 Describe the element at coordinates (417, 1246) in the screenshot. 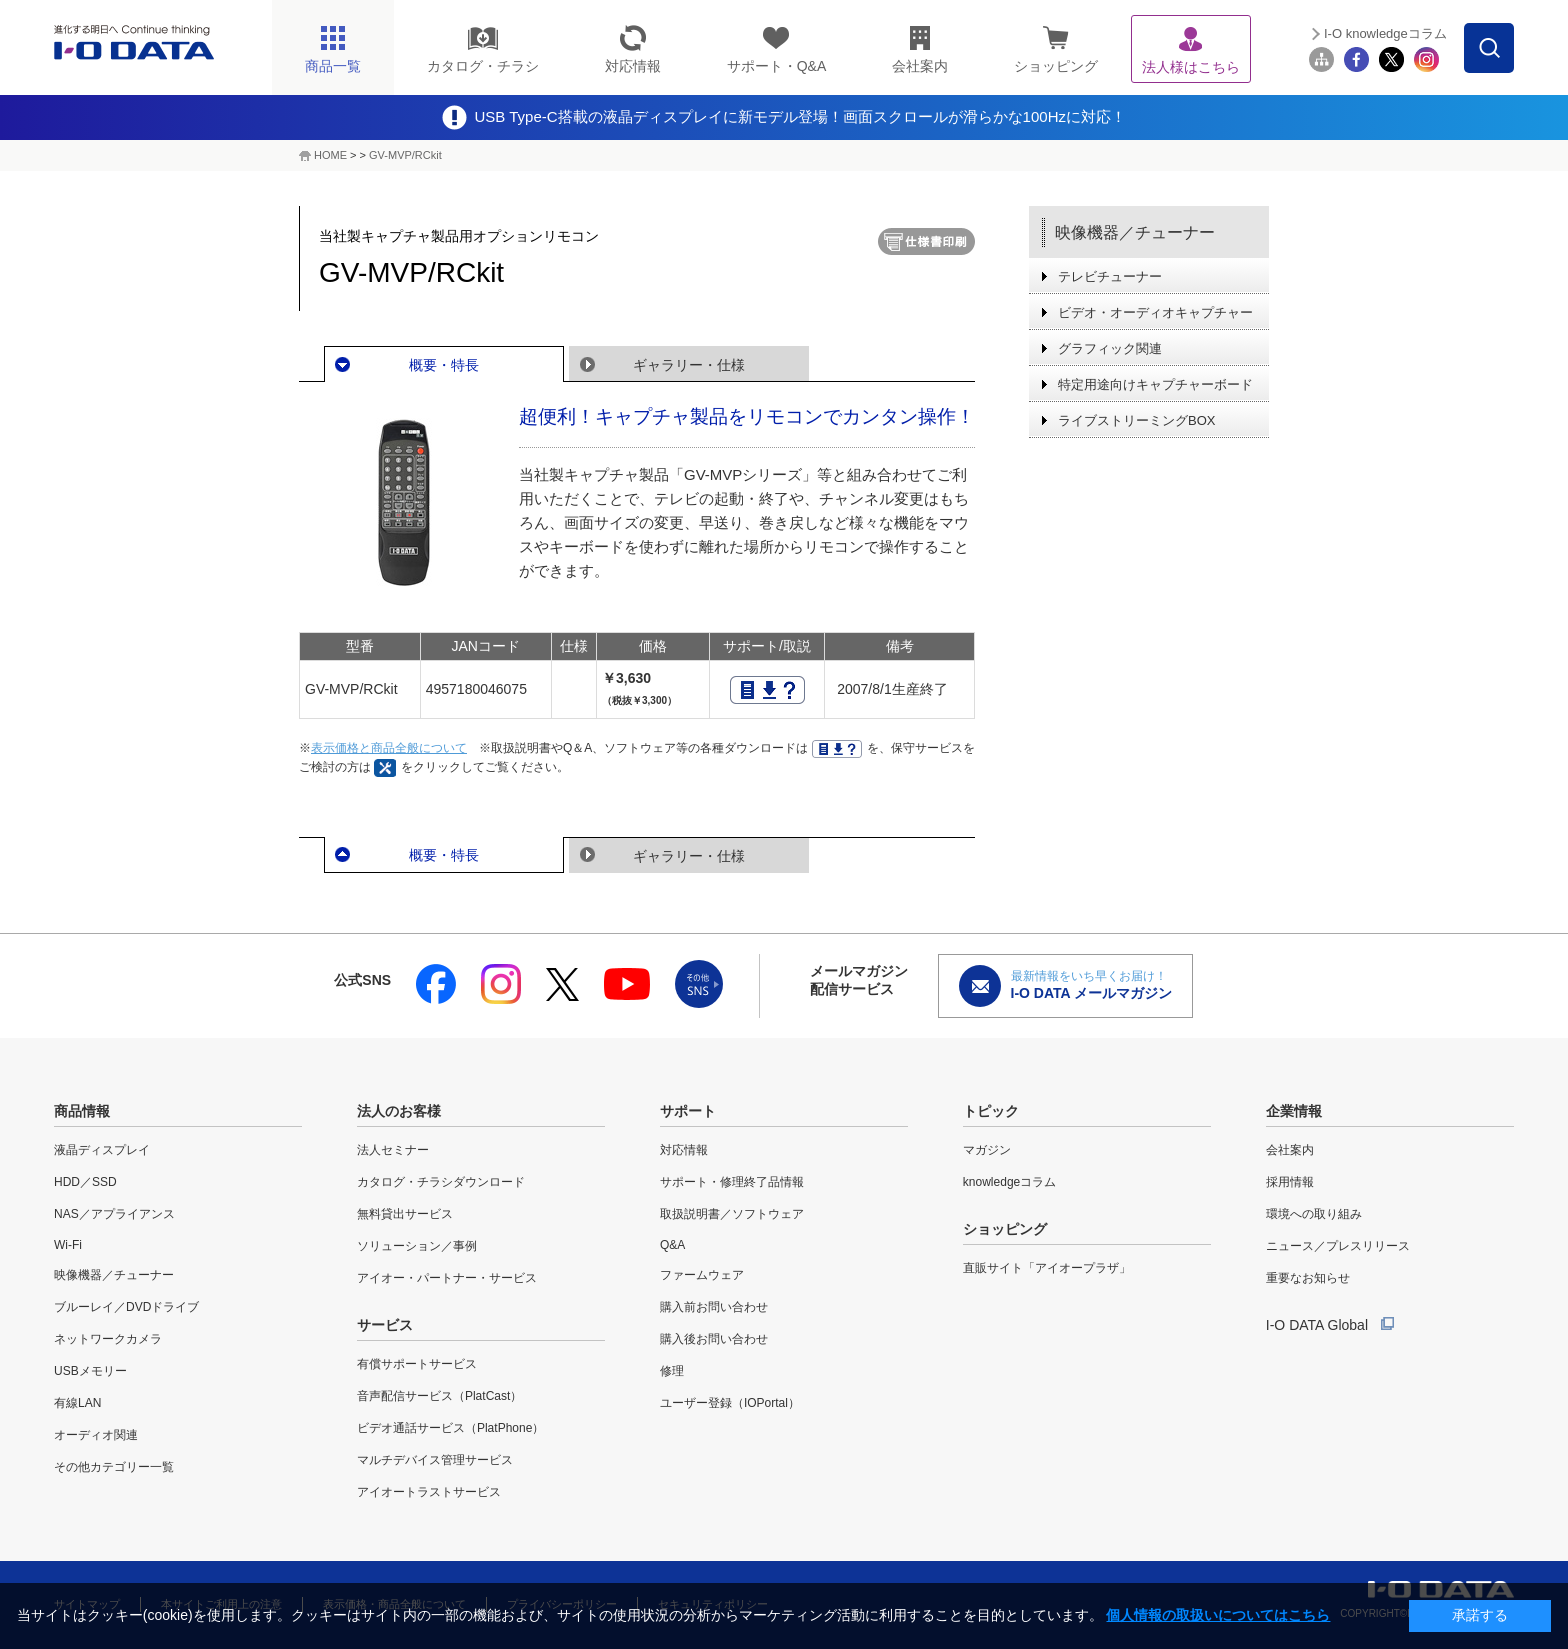

I see `ソリューション／事例` at that location.